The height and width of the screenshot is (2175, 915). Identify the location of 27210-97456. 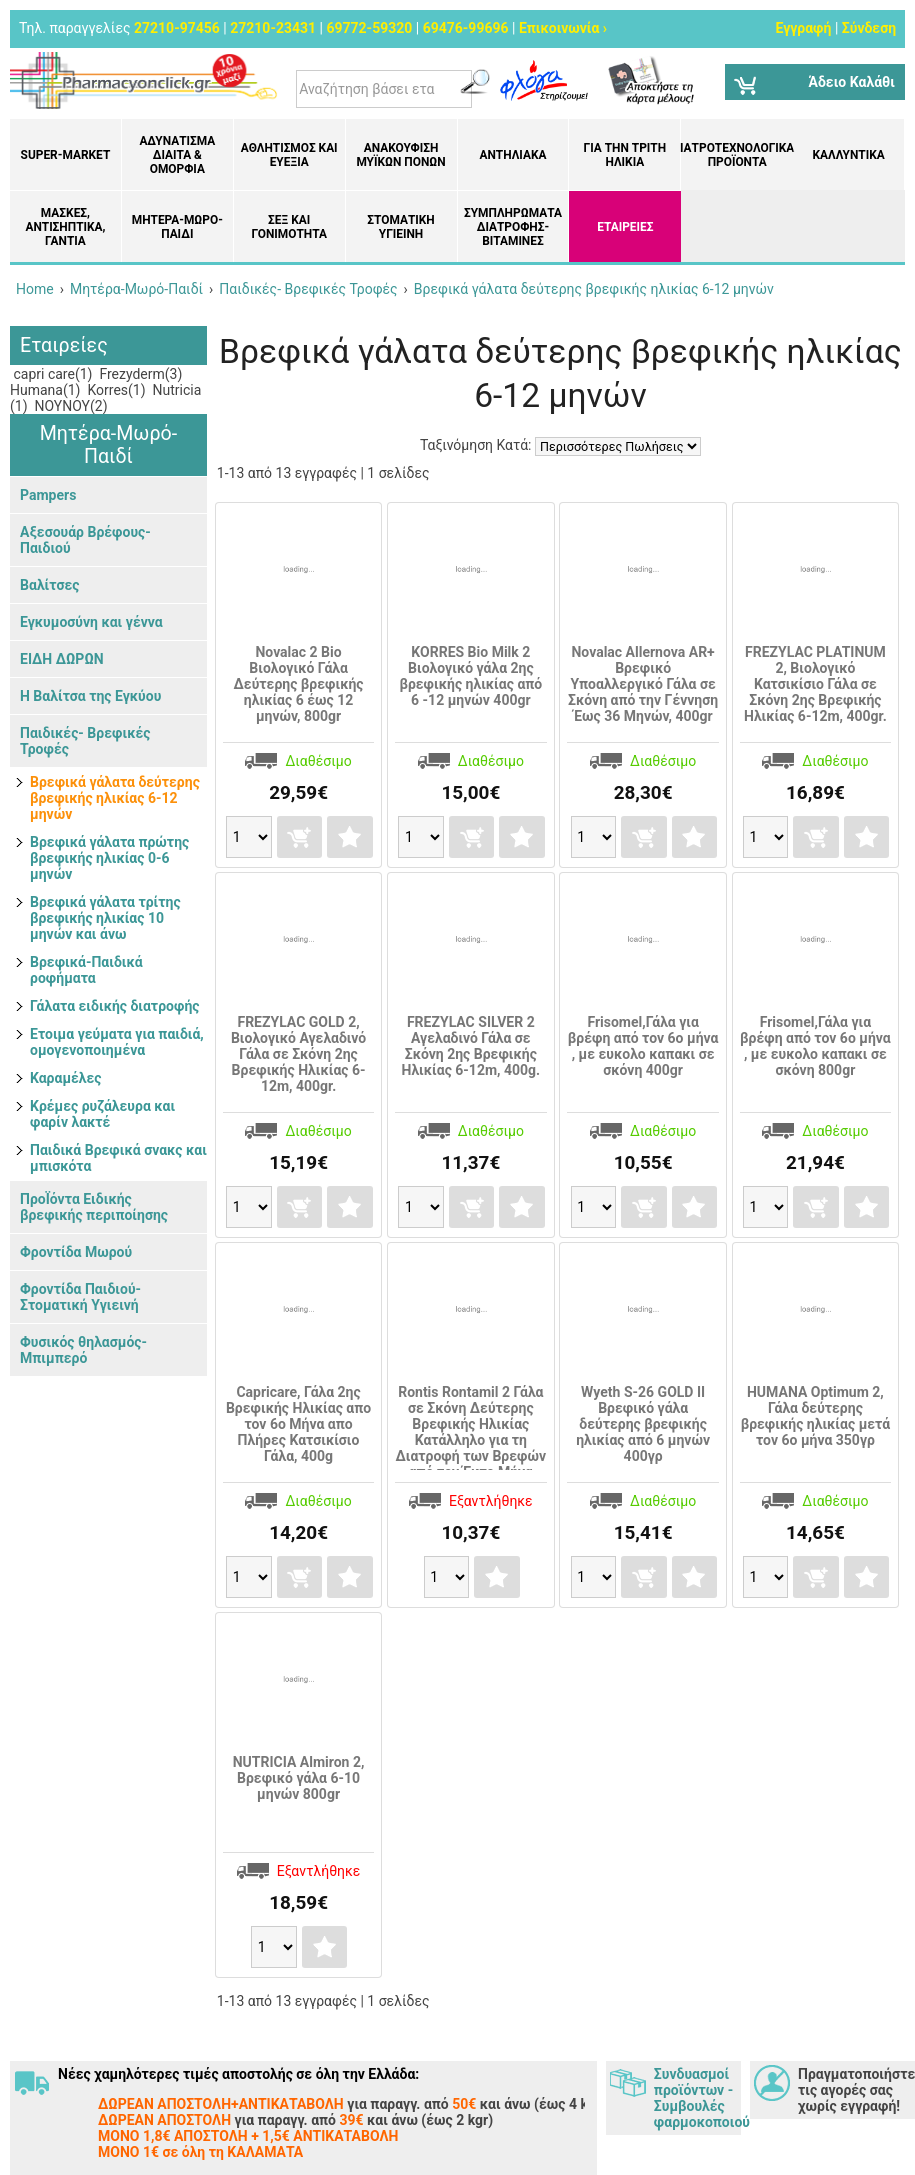
(177, 28).